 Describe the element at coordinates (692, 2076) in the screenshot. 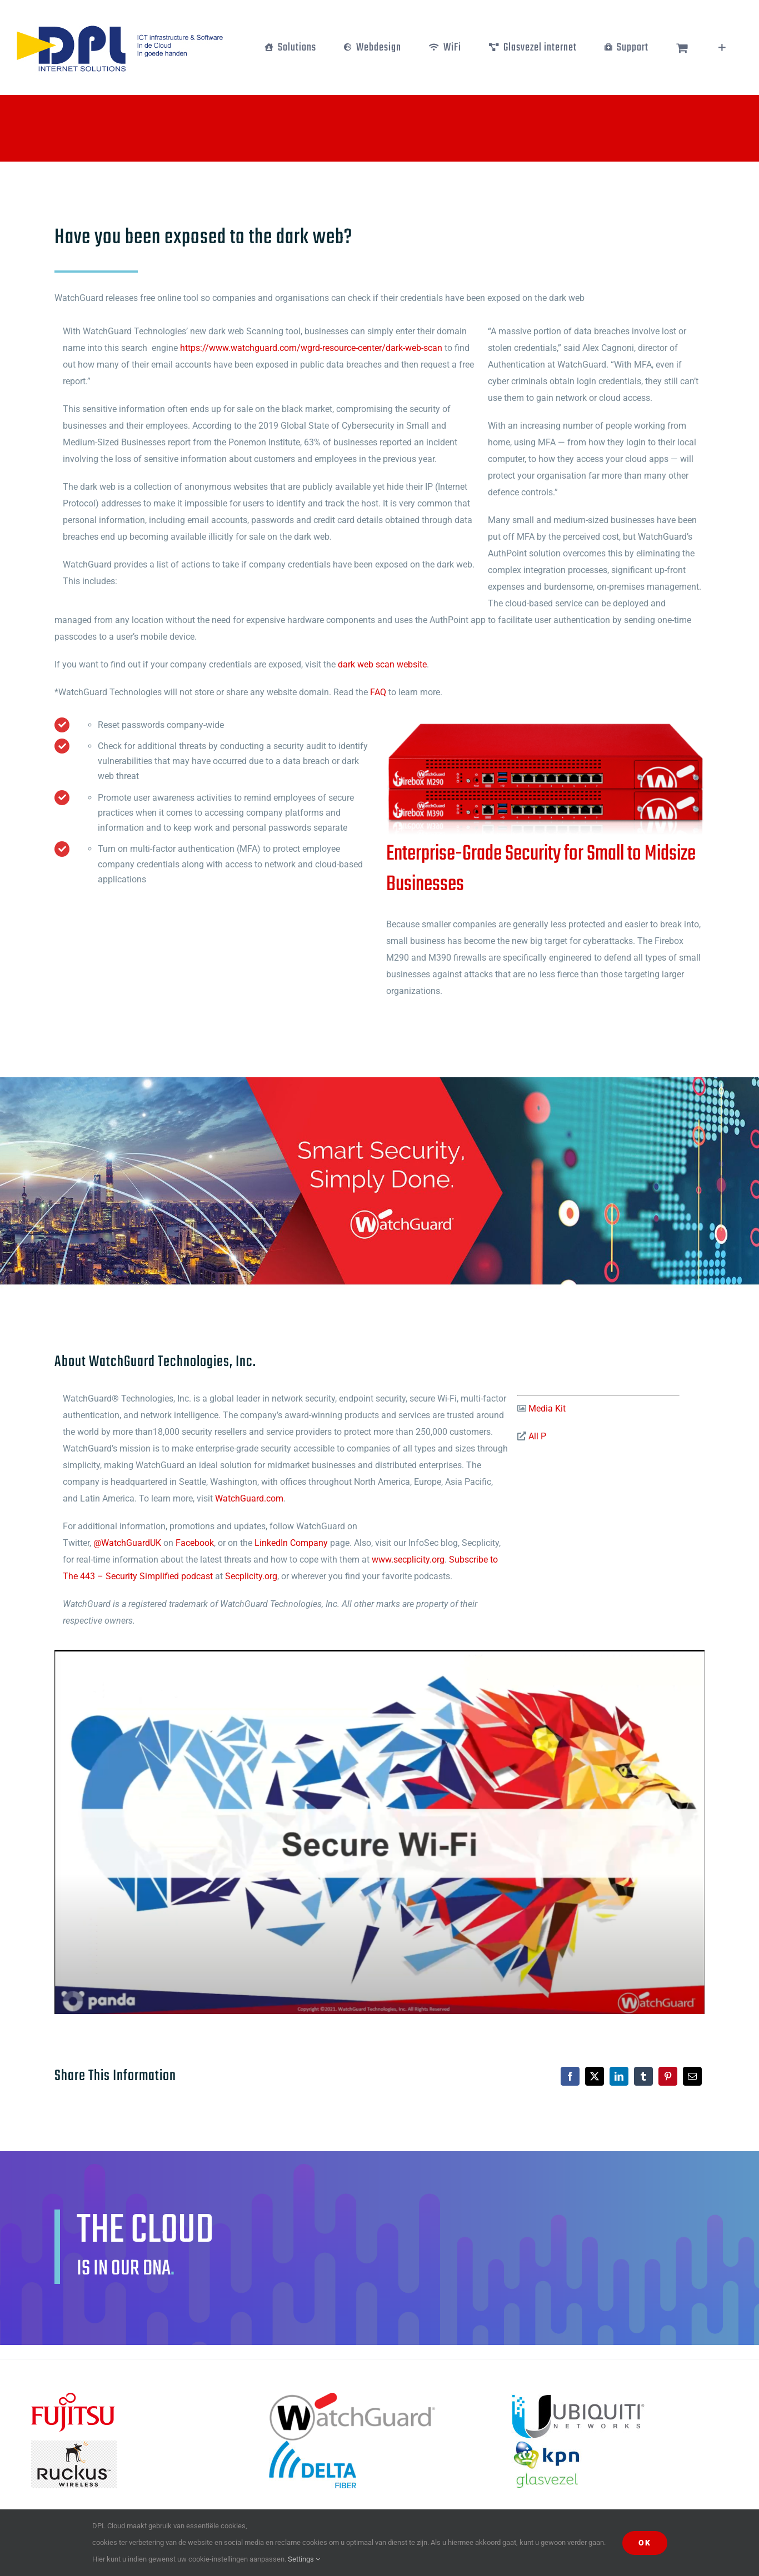

I see `[E-mail]` at that location.